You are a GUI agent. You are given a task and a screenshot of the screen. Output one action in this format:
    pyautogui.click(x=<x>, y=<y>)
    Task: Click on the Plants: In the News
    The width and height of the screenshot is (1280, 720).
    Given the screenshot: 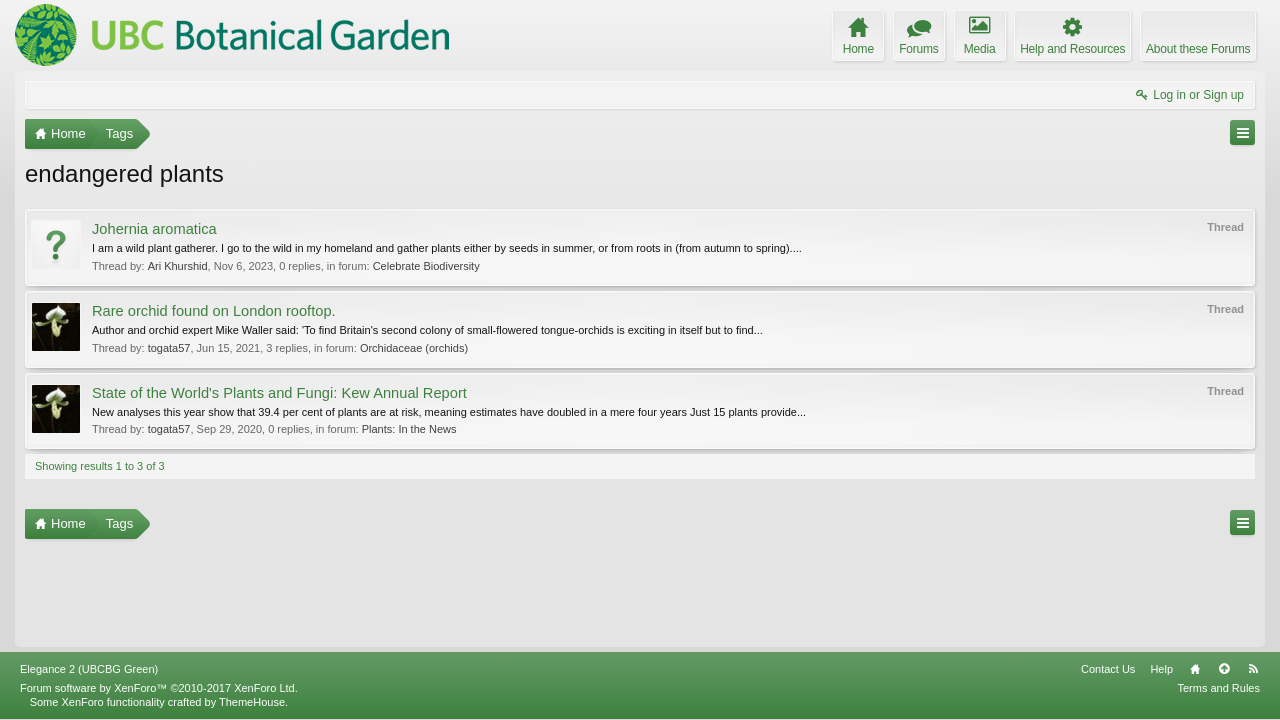 What is the action you would take?
    pyautogui.click(x=409, y=429)
    